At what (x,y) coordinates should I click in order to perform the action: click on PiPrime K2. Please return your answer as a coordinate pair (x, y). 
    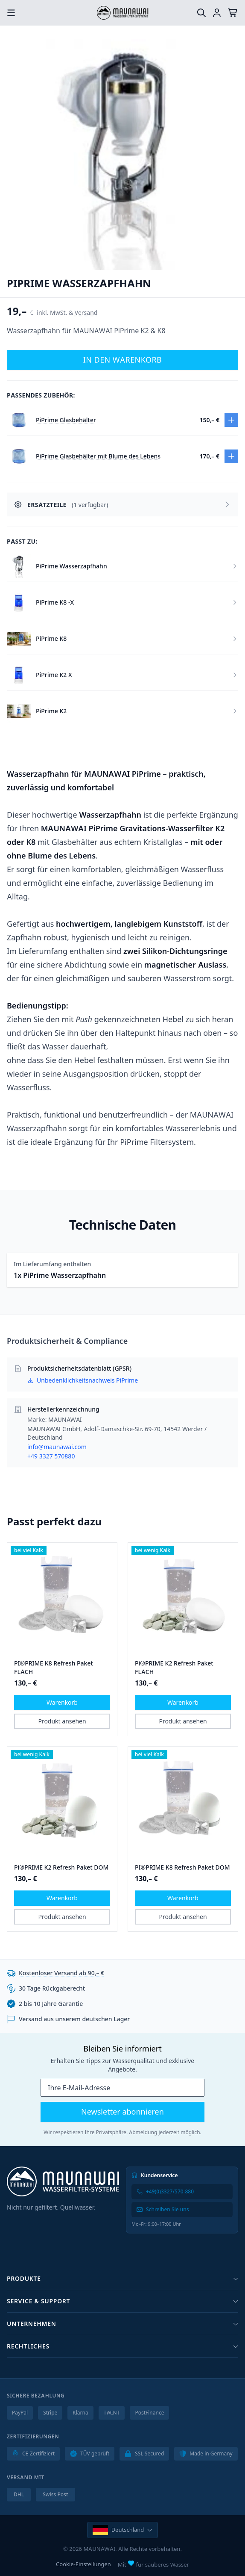
    Looking at the image, I should click on (51, 711).